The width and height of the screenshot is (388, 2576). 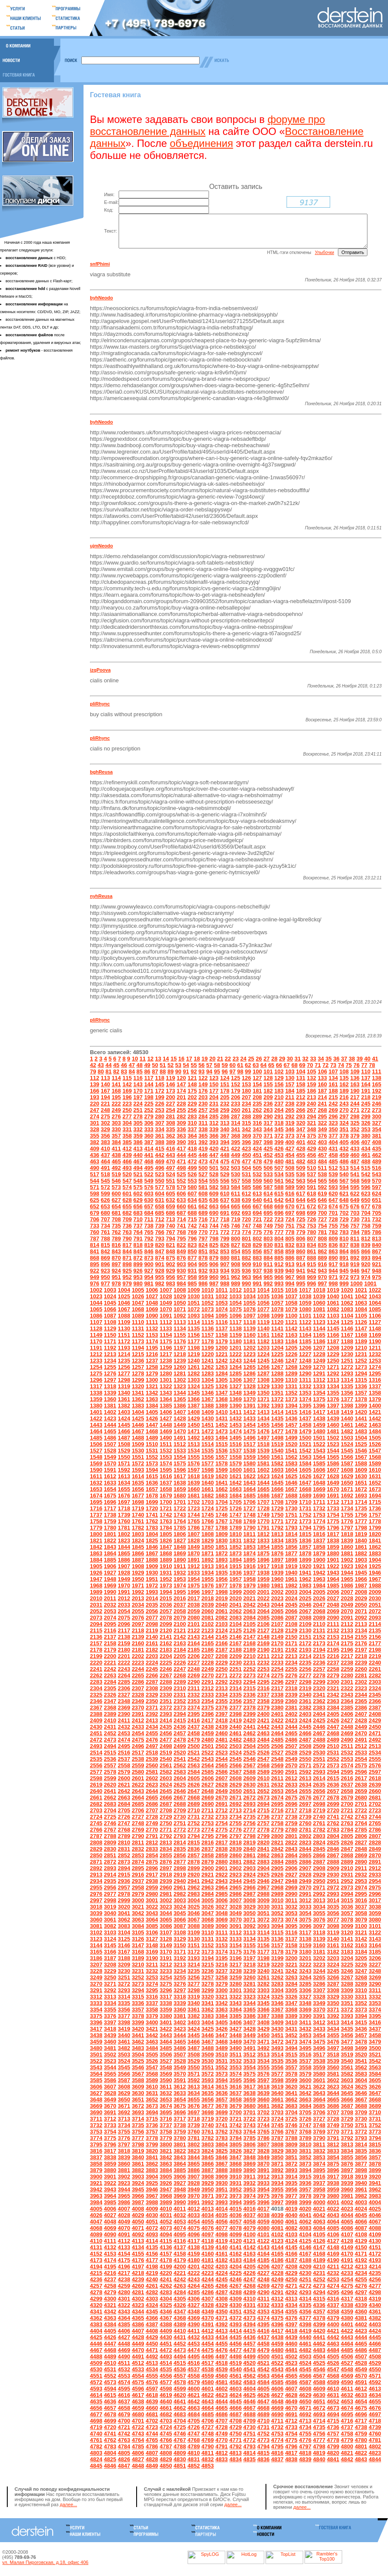 What do you see at coordinates (165, 1748) in the screenshot?
I see `2477` at bounding box center [165, 1748].